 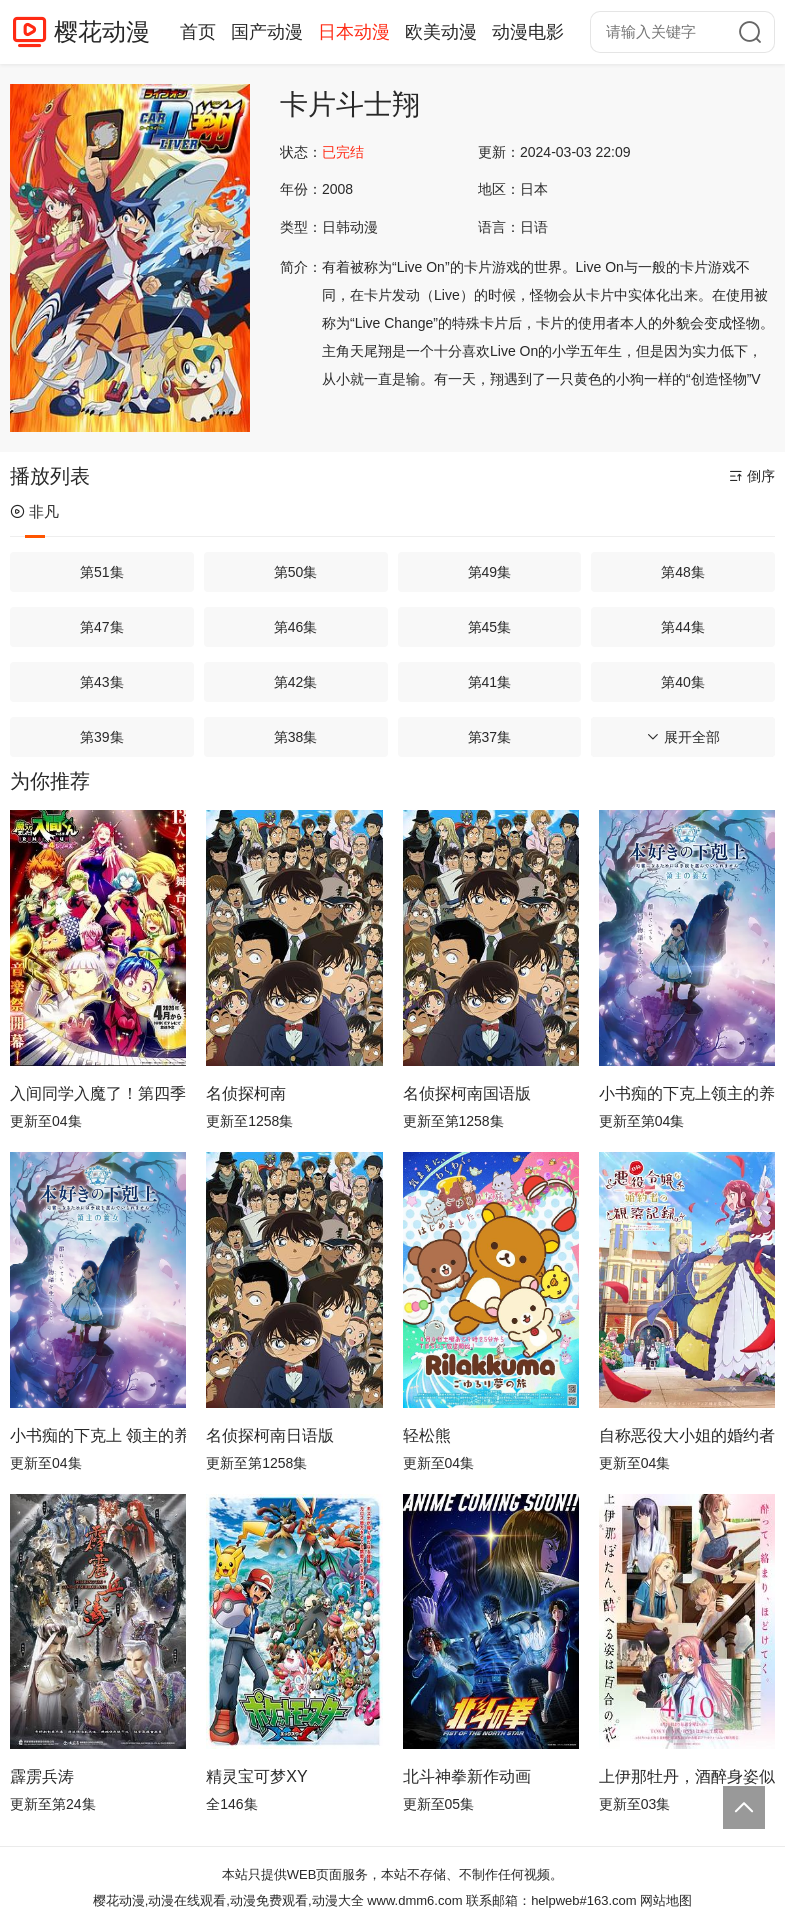 What do you see at coordinates (414, 1900) in the screenshot?
I see `www.dmm6.com` at bounding box center [414, 1900].